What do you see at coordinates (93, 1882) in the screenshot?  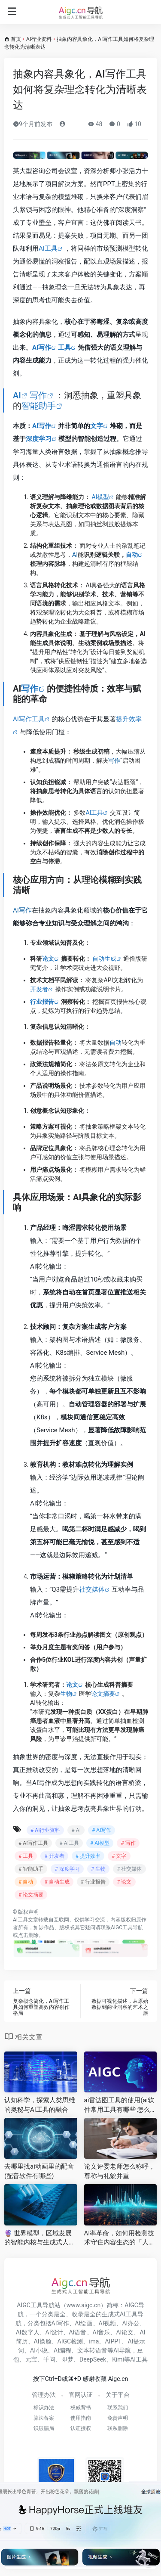 I see `# 行业报告` at bounding box center [93, 1882].